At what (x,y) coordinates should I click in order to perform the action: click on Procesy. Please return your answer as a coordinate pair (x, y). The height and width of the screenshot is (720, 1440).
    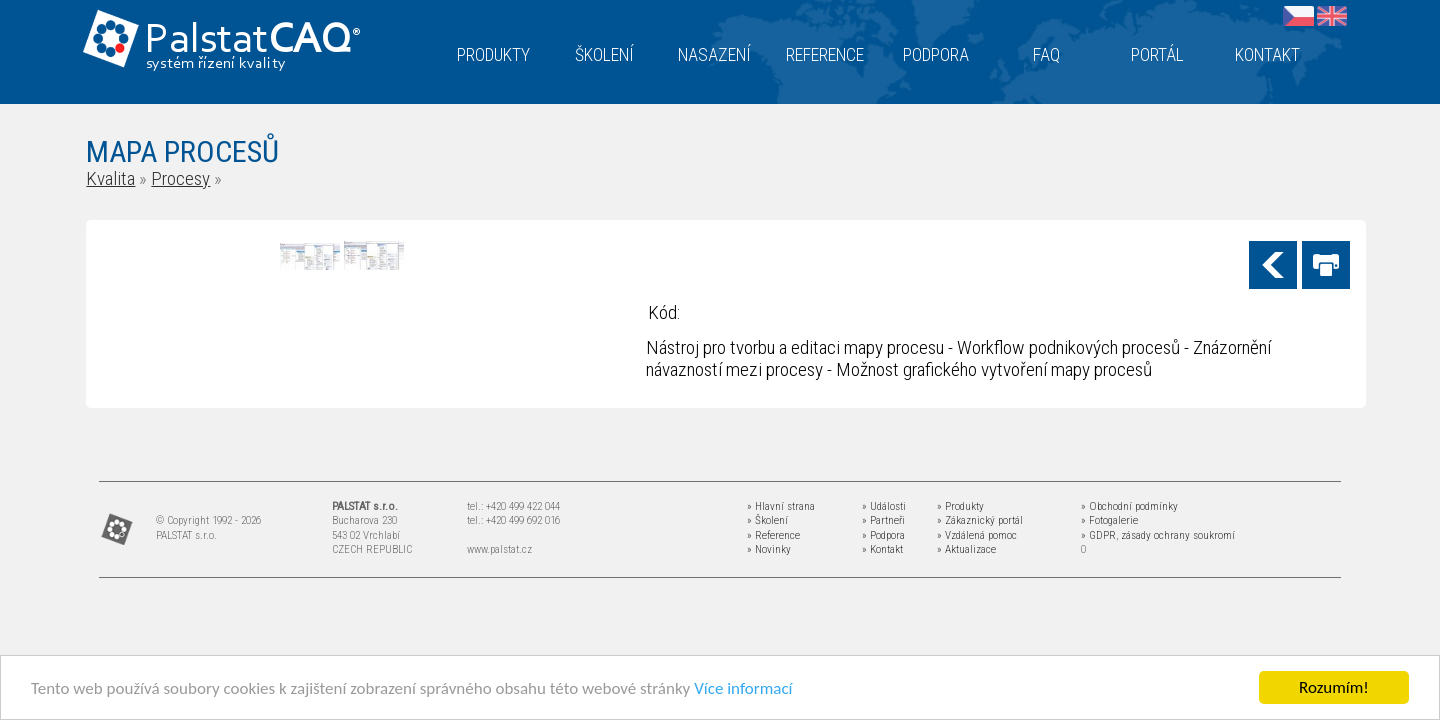
    Looking at the image, I should click on (180, 178).